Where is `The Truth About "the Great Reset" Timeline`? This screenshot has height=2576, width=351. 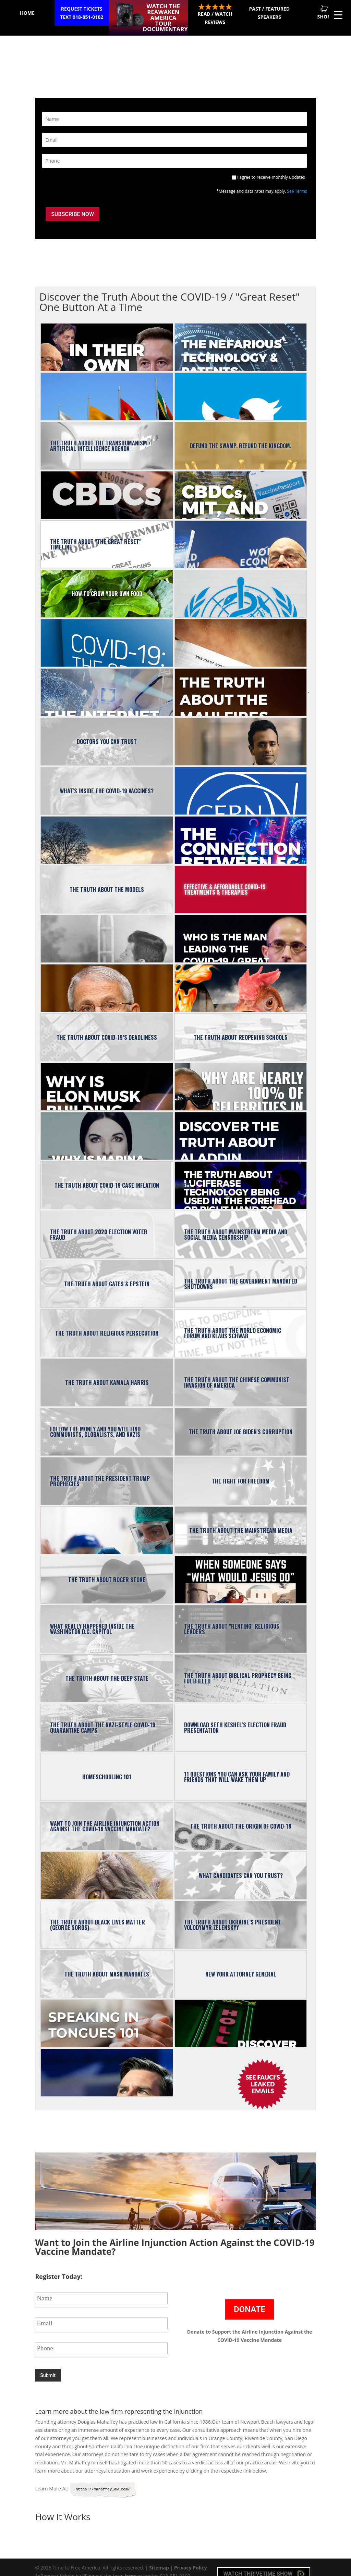
The Truth About "the Great Reset" Timeline is located at coordinates (95, 534).